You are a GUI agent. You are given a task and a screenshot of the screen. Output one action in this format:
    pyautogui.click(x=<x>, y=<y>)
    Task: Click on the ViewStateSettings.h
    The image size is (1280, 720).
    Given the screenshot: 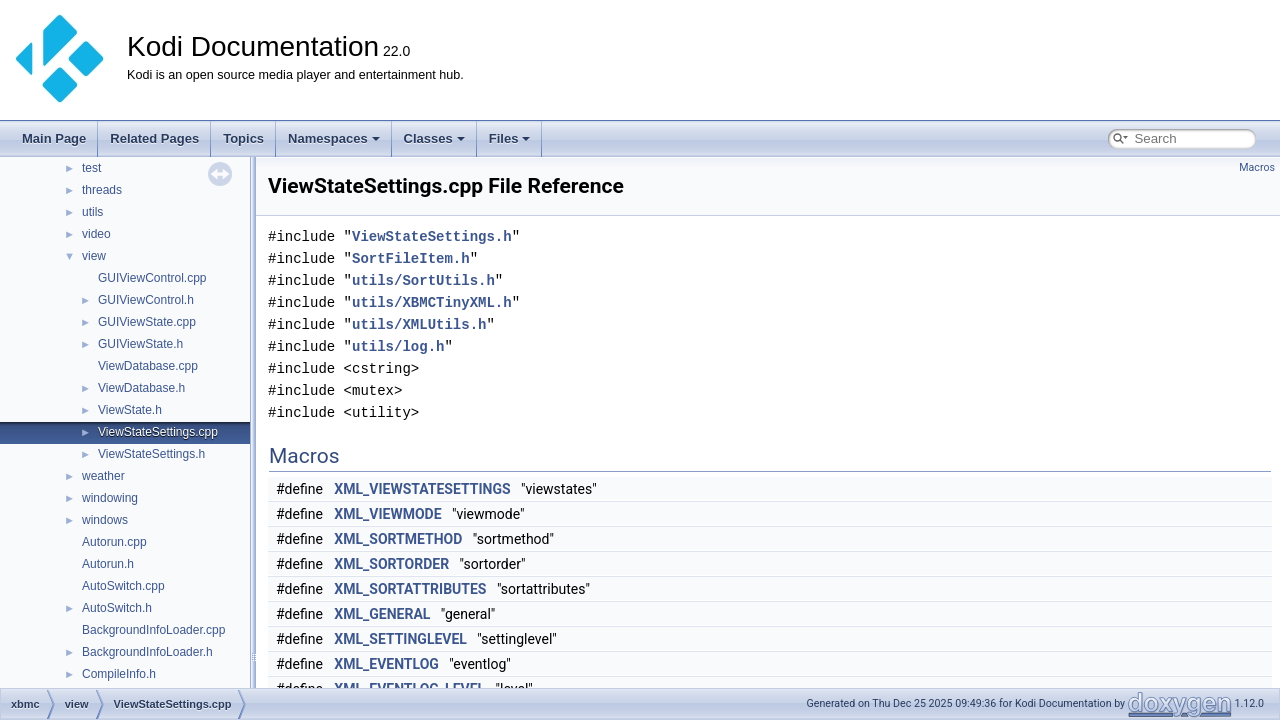 What is the action you would take?
    pyautogui.click(x=151, y=454)
    